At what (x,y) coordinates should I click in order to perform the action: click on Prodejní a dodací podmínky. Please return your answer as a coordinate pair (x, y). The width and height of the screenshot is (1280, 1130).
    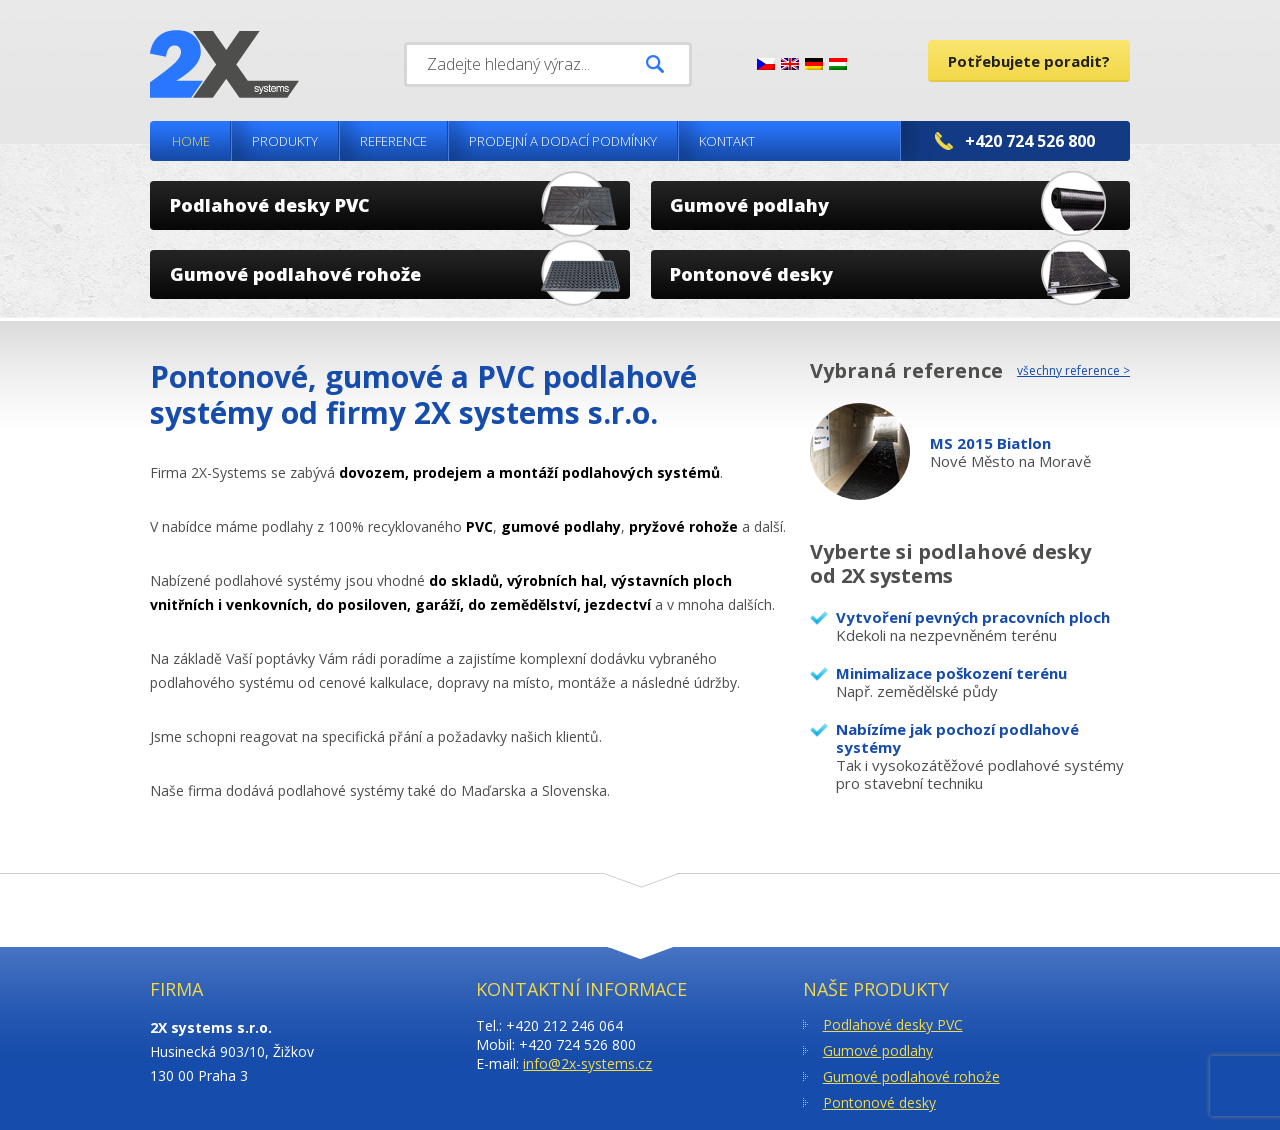
    Looking at the image, I should click on (563, 141).